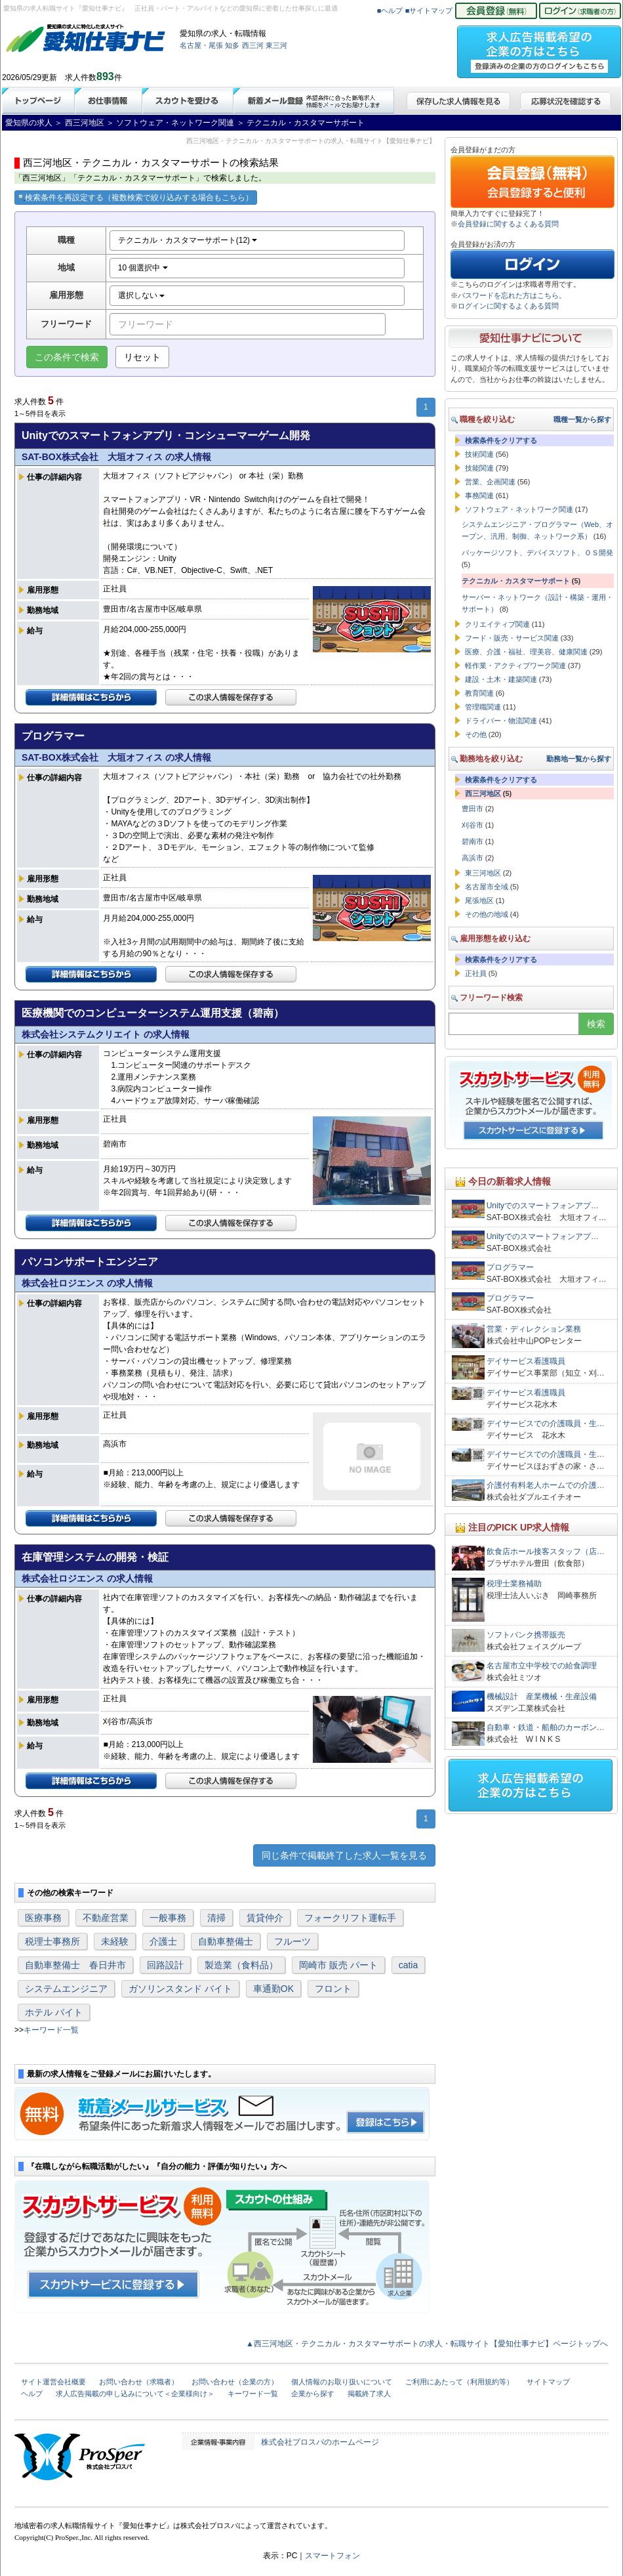 The width and height of the screenshot is (623, 2576). What do you see at coordinates (516, 581) in the screenshot?
I see `テクニカル・カスタマーサポート` at bounding box center [516, 581].